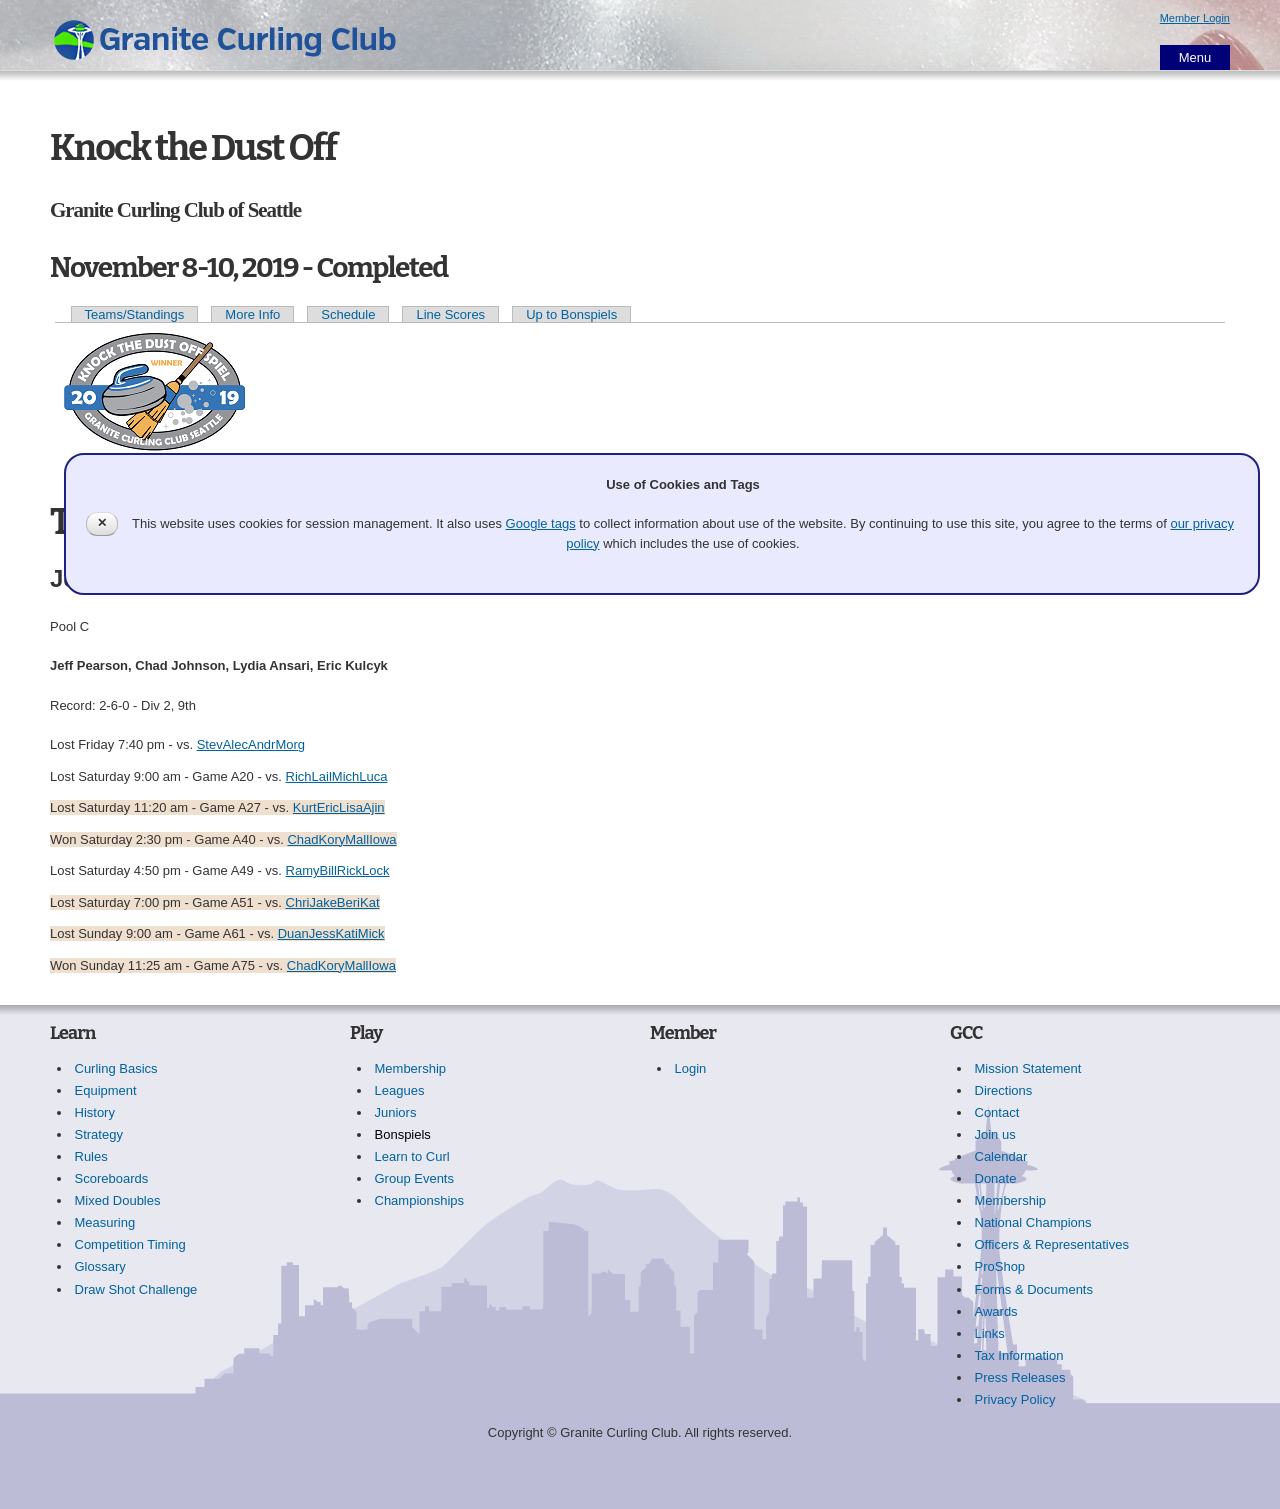  Describe the element at coordinates (251, 744) in the screenshot. I see `StevAlecAndrMorg` at that location.